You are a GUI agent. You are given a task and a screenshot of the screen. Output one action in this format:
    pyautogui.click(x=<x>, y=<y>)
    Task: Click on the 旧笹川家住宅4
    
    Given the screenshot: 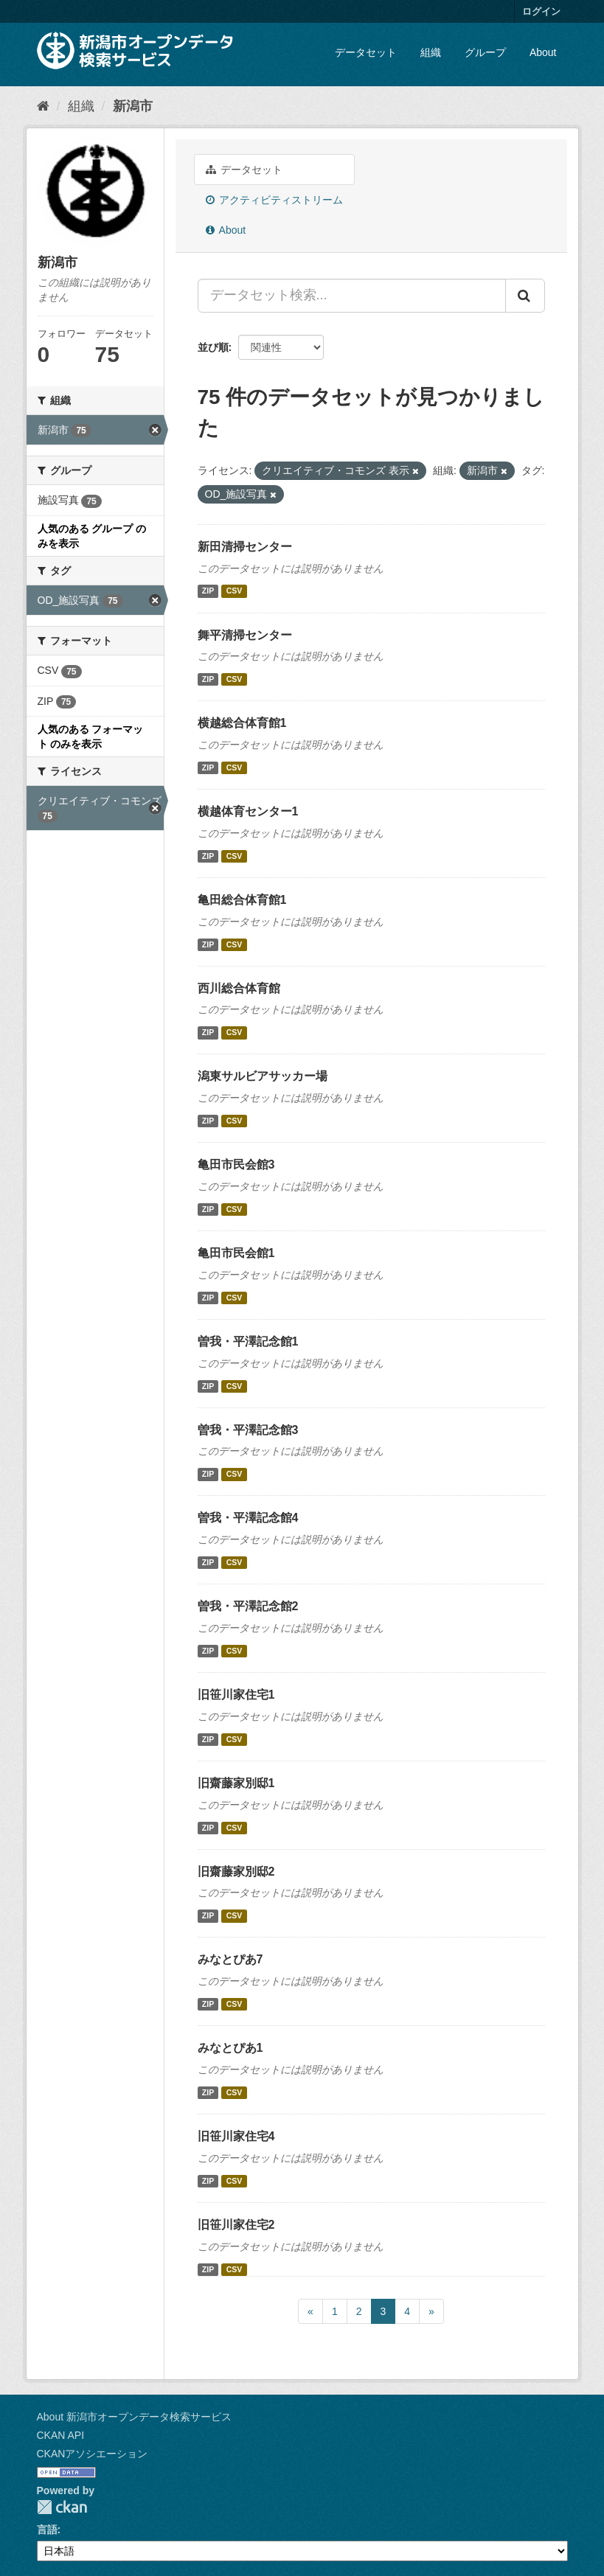 What is the action you would take?
    pyautogui.click(x=236, y=2136)
    